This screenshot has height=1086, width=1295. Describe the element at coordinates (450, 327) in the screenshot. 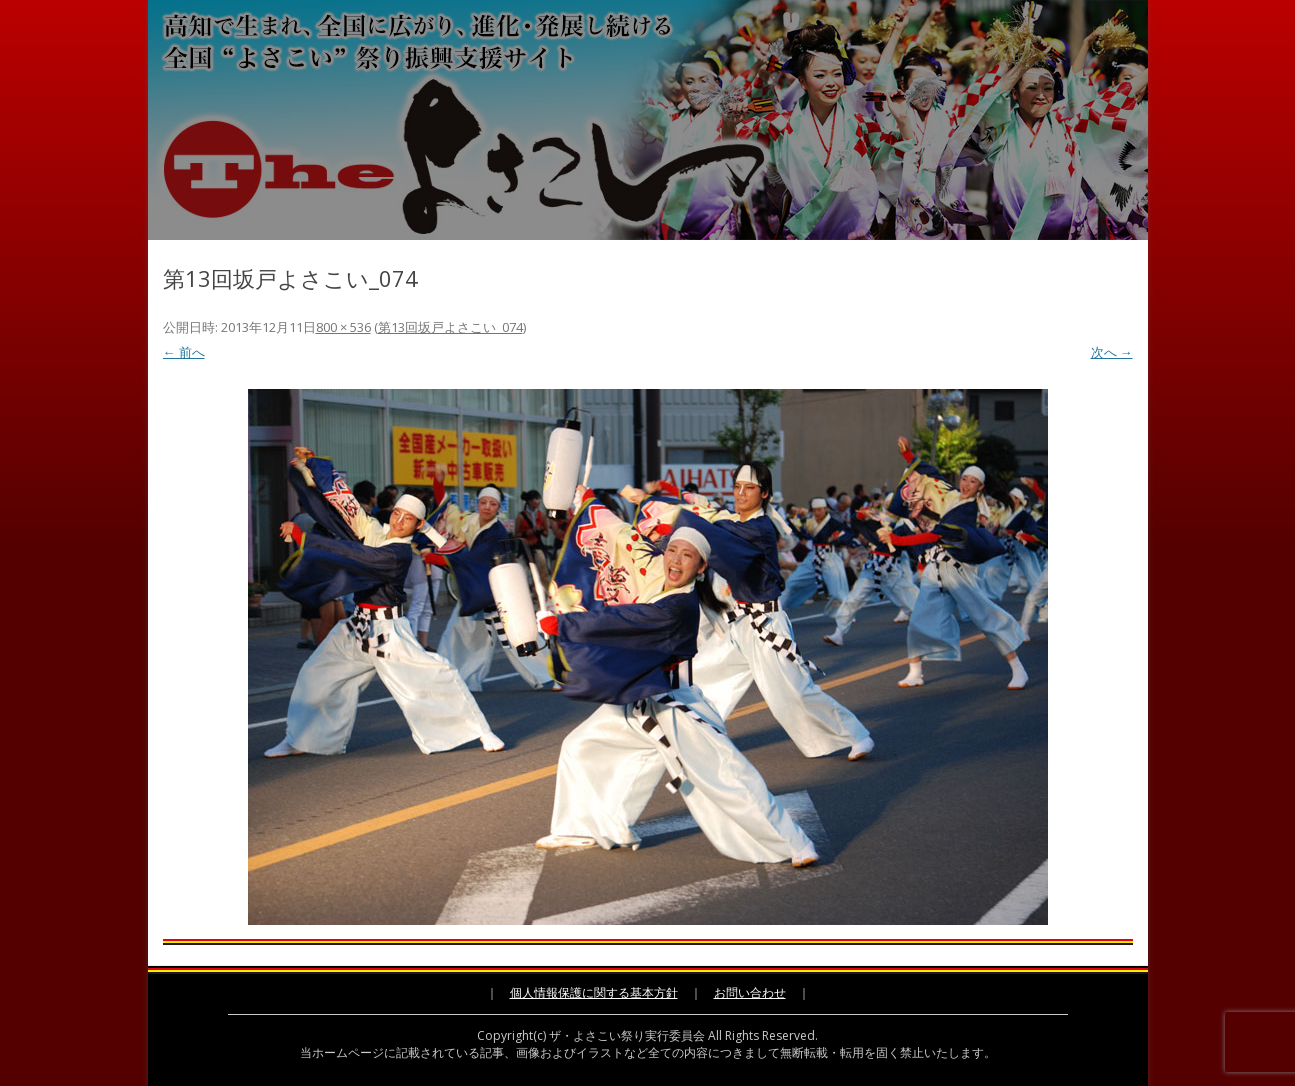

I see `第13回坂戸よさこい_074` at that location.